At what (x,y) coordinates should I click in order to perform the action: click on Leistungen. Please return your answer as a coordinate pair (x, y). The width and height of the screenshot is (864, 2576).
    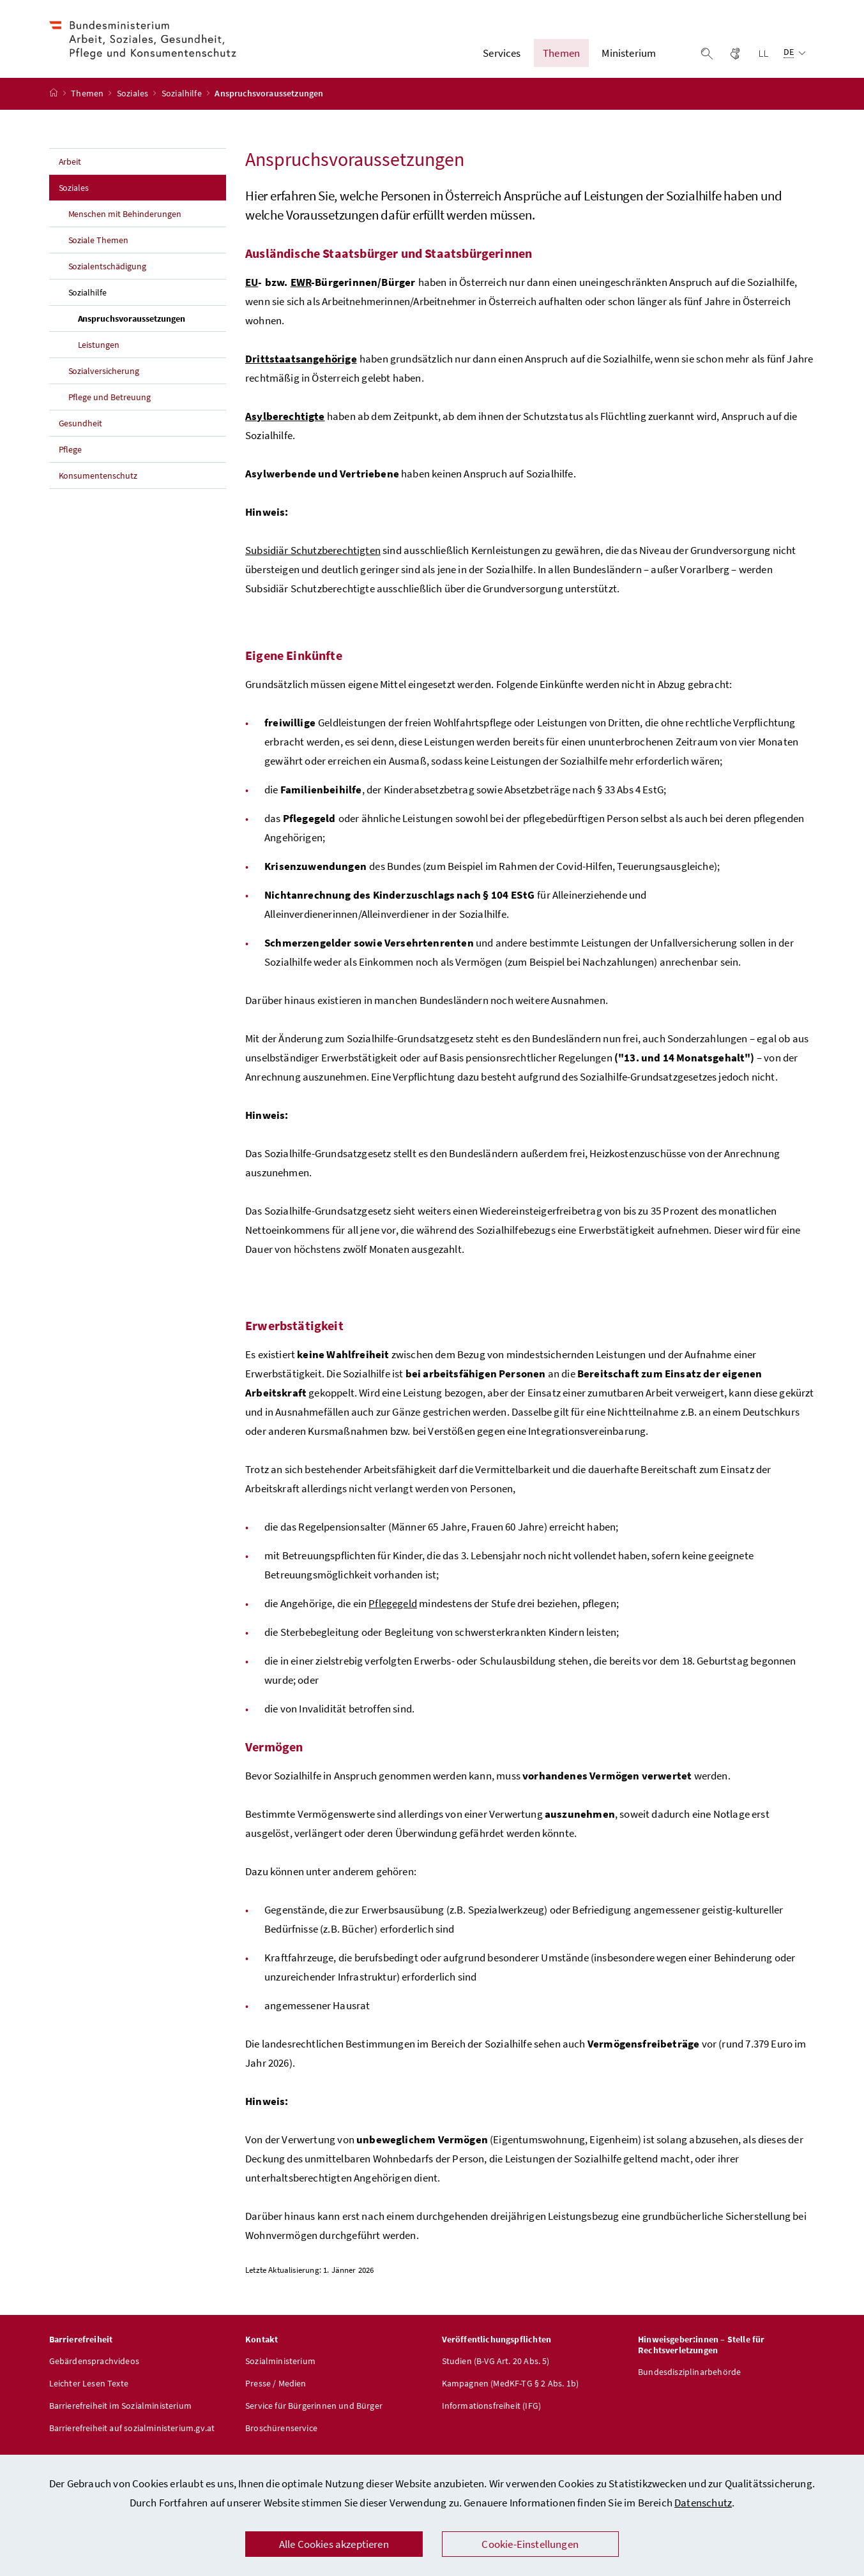
    Looking at the image, I should click on (99, 355).